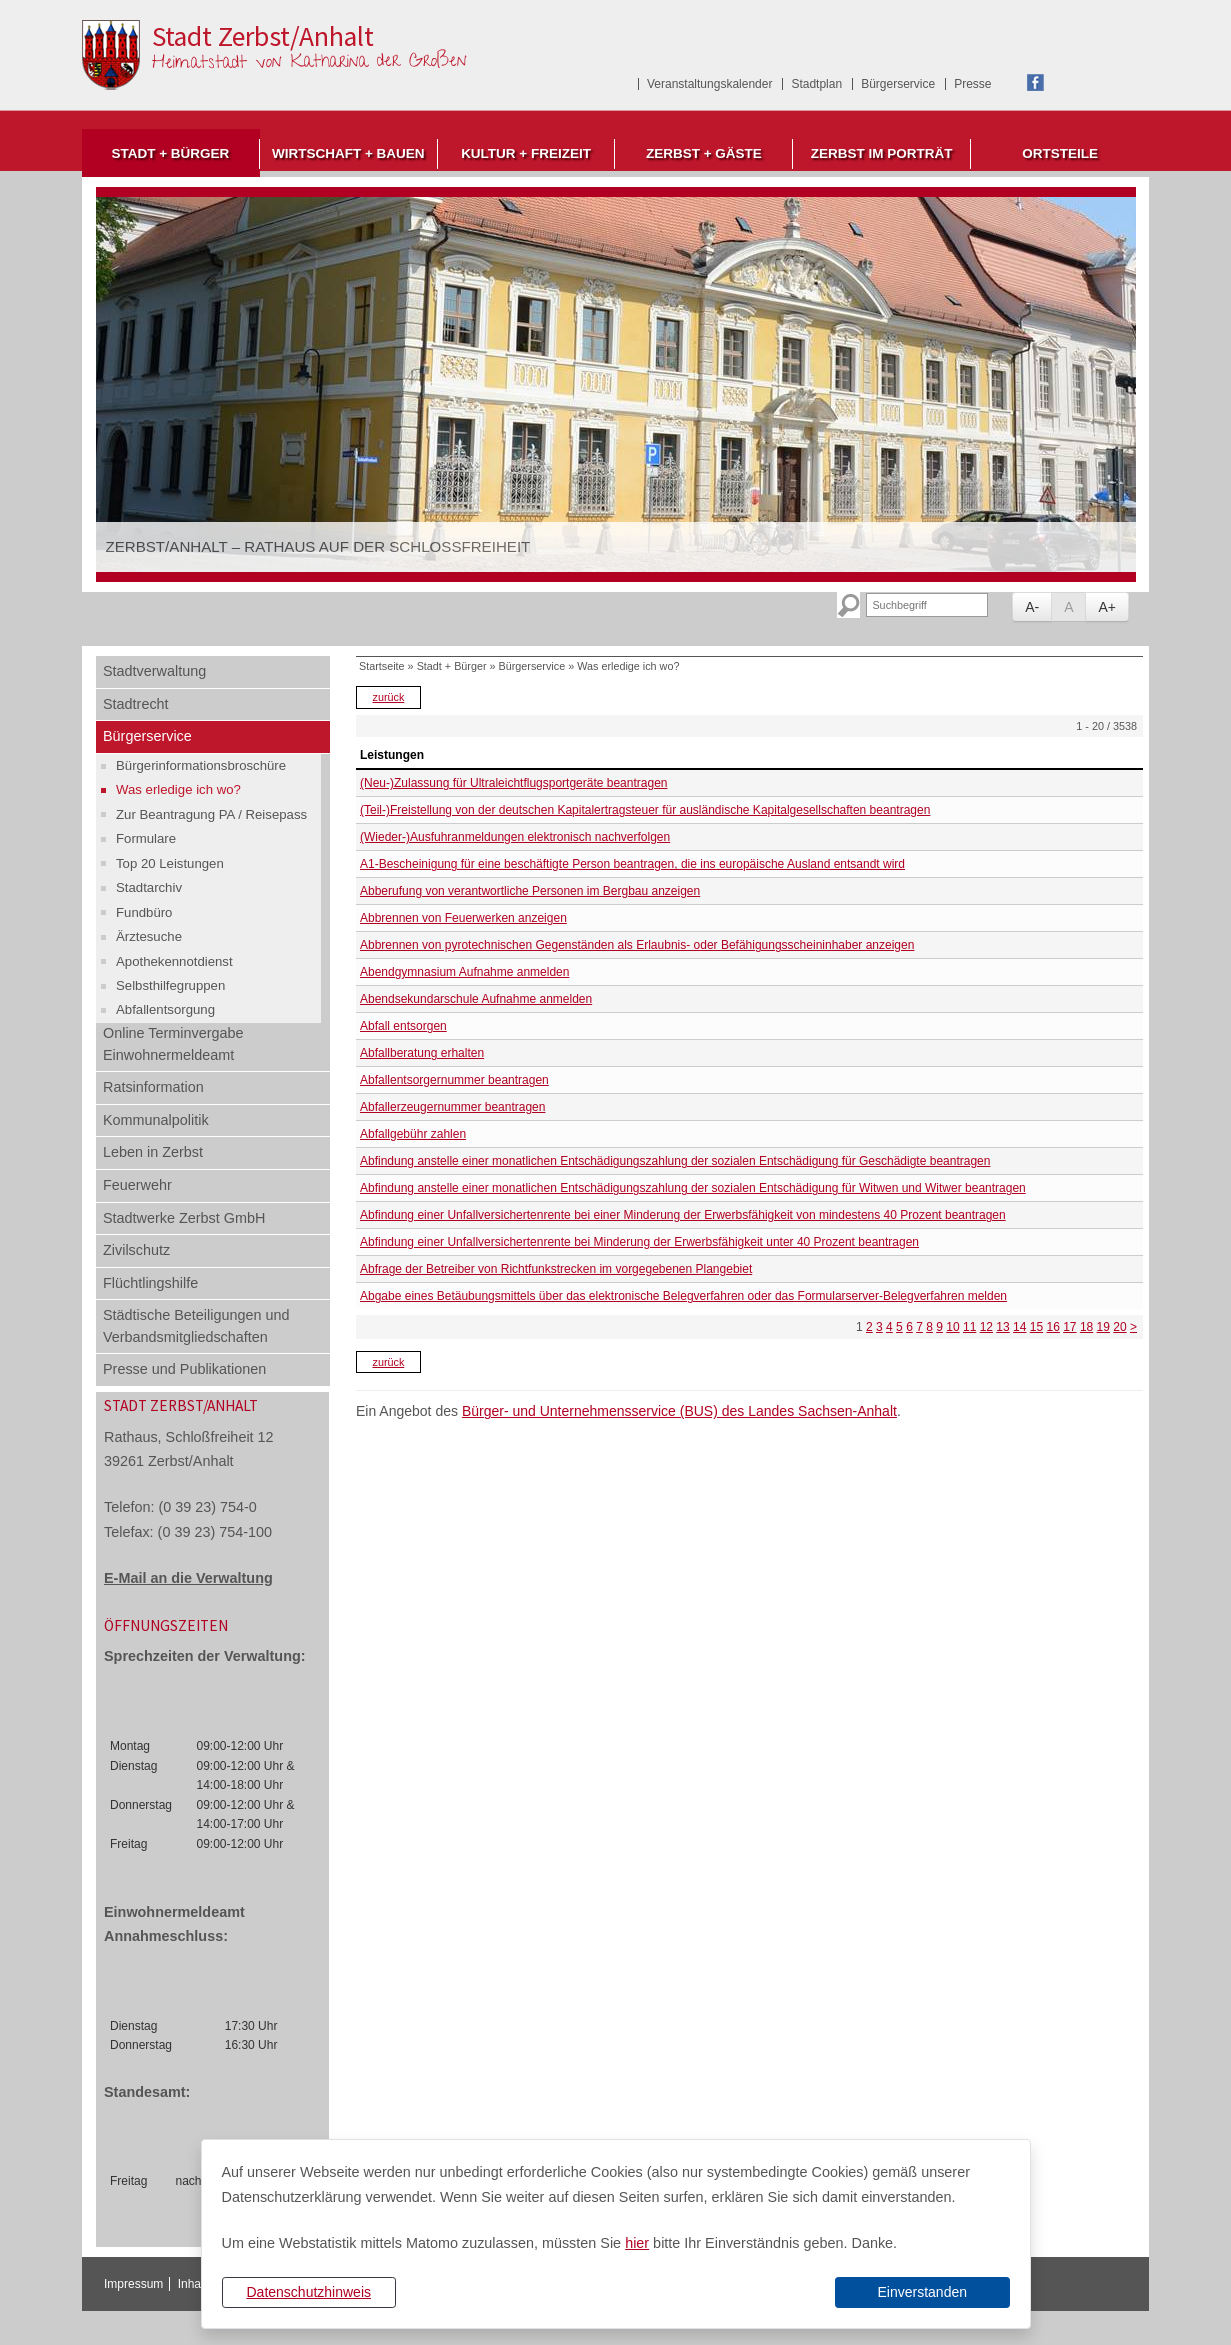 The height and width of the screenshot is (2345, 1231). I want to click on Abfrage der Betreiber von Richtfunkstrecken im vorgegebenen Plangebiet, so click(556, 1269).